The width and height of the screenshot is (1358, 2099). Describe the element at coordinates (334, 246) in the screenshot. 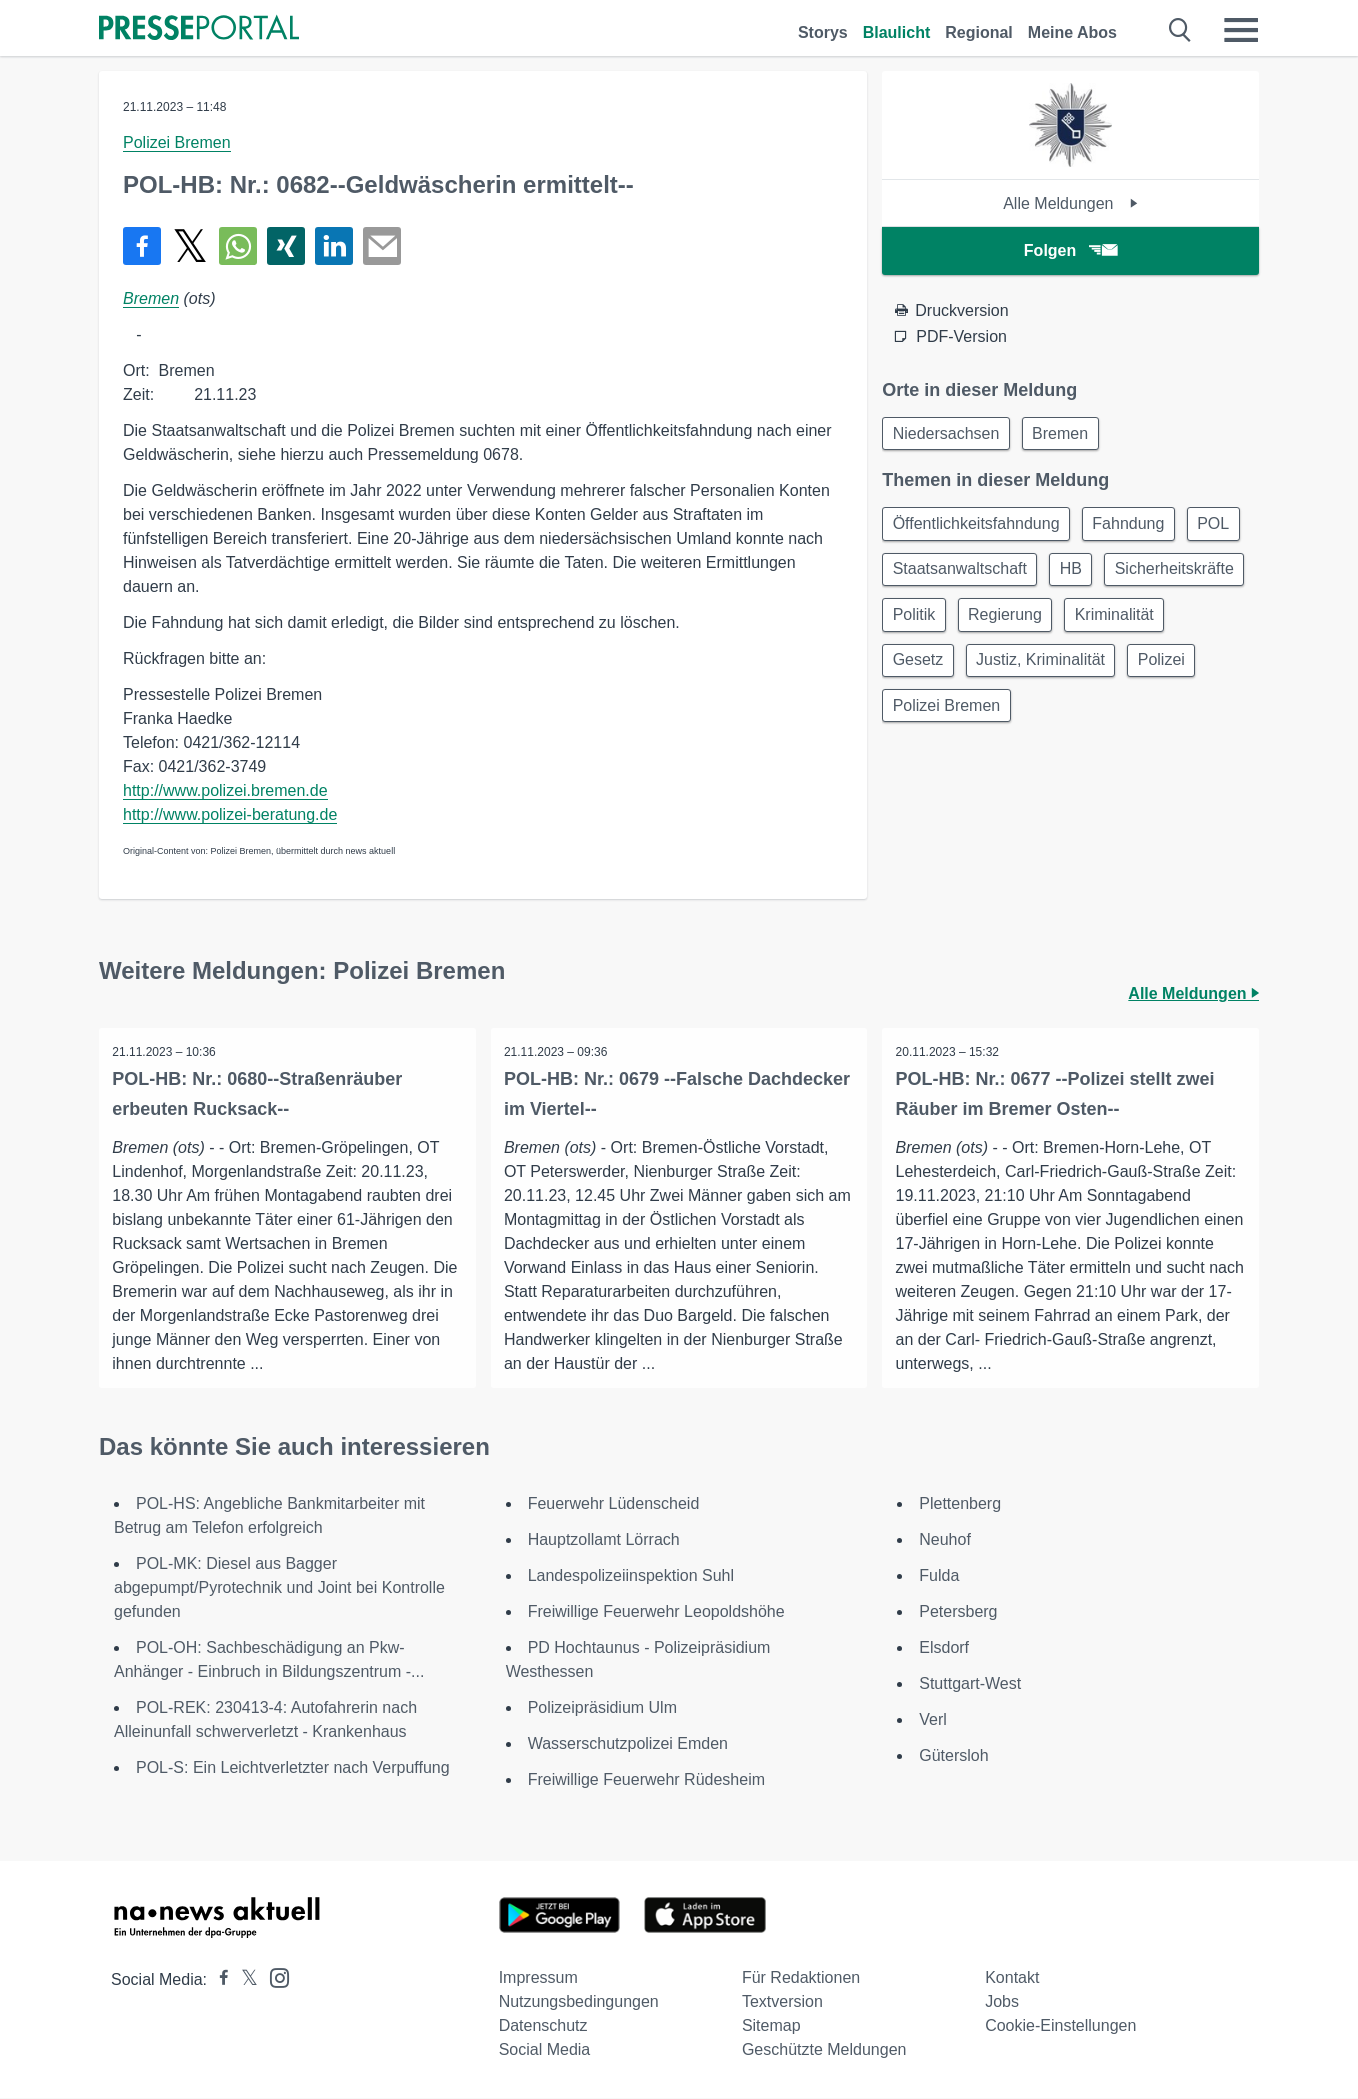

I see `[Teilen über linkedin]` at that location.